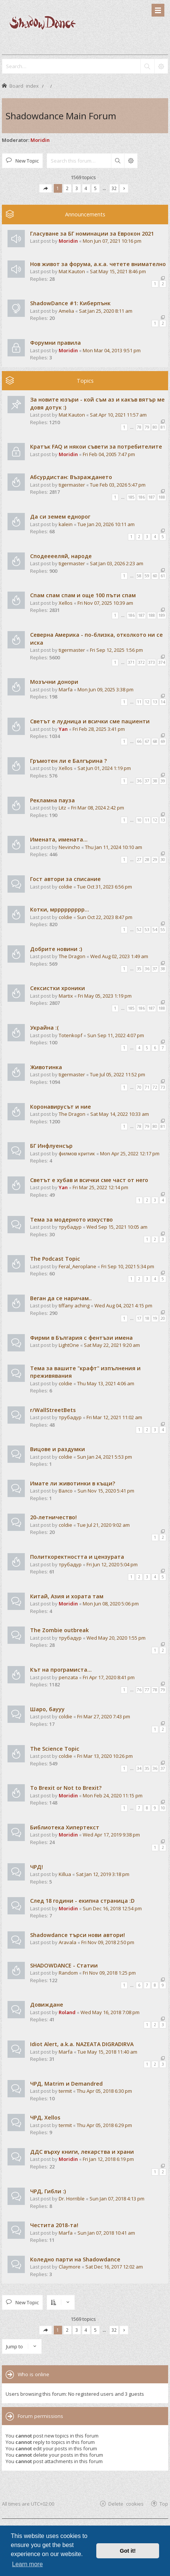  What do you see at coordinates (115, 1035) in the screenshot?
I see `Sun Sep 11, 2022 4:07 pm` at bounding box center [115, 1035].